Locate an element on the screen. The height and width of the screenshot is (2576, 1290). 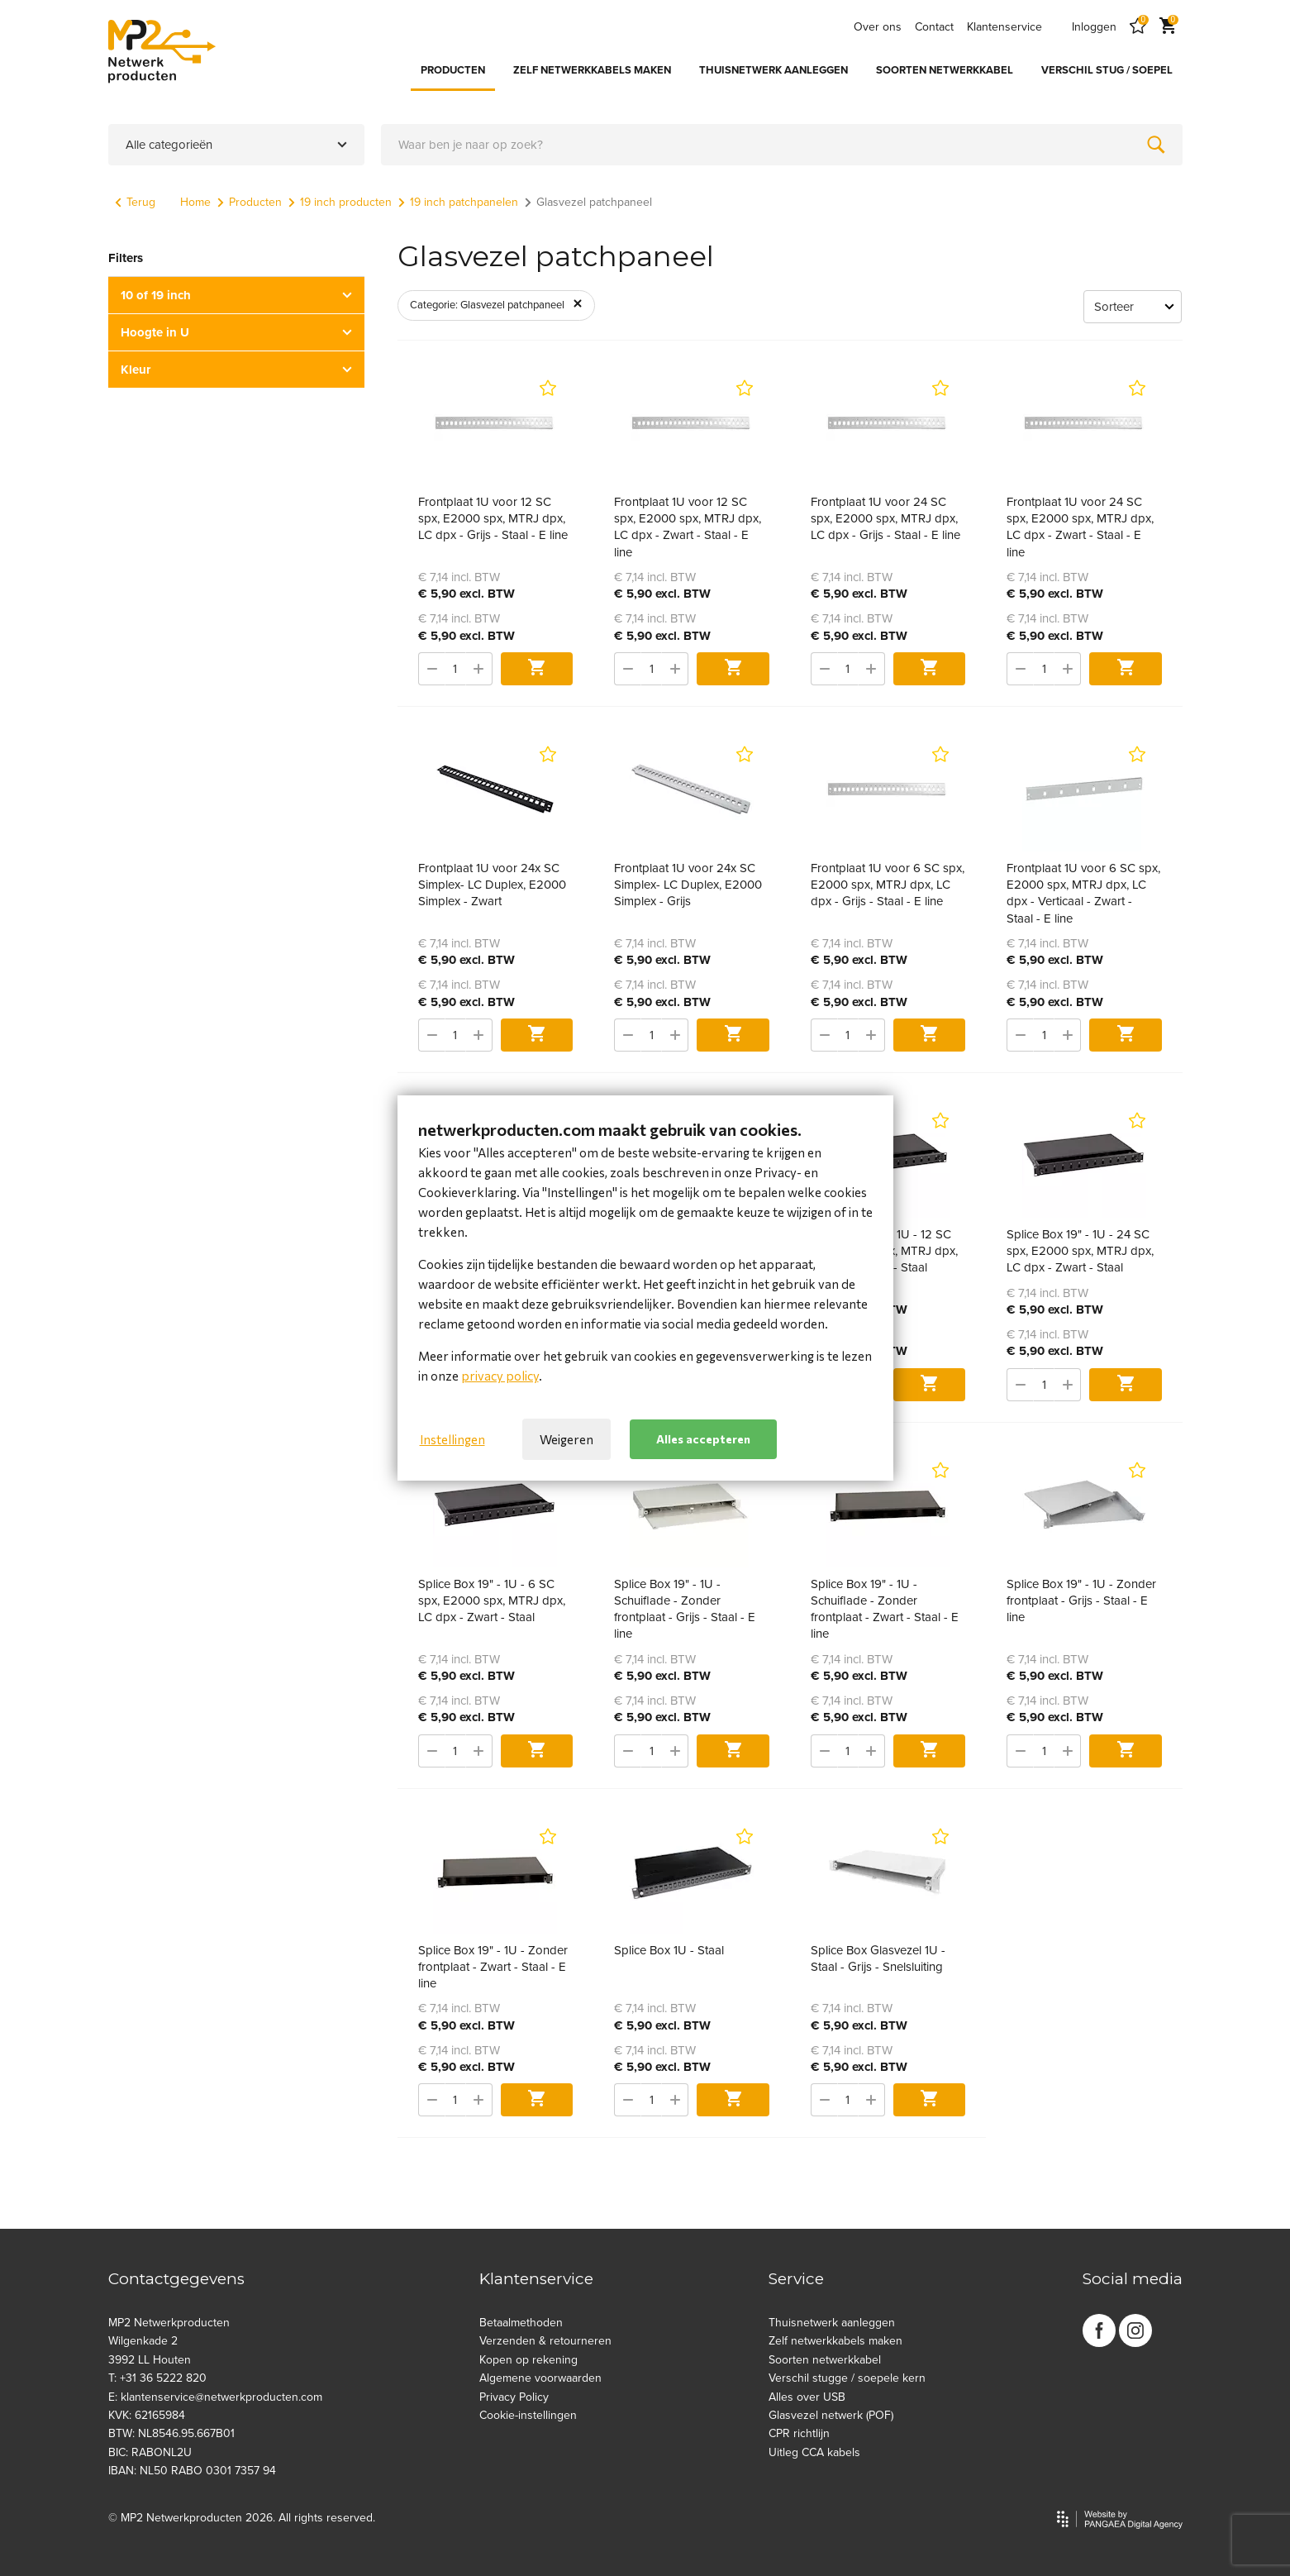
THUISNETWERK AANLEGGEN is located at coordinates (773, 70).